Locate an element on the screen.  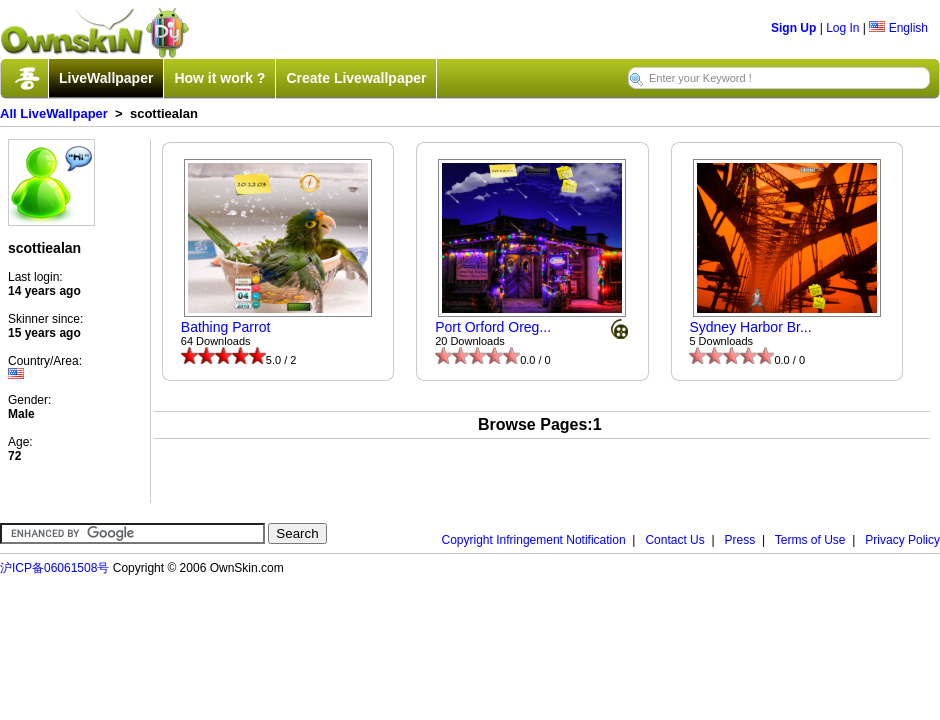
Log In is located at coordinates (842, 28).